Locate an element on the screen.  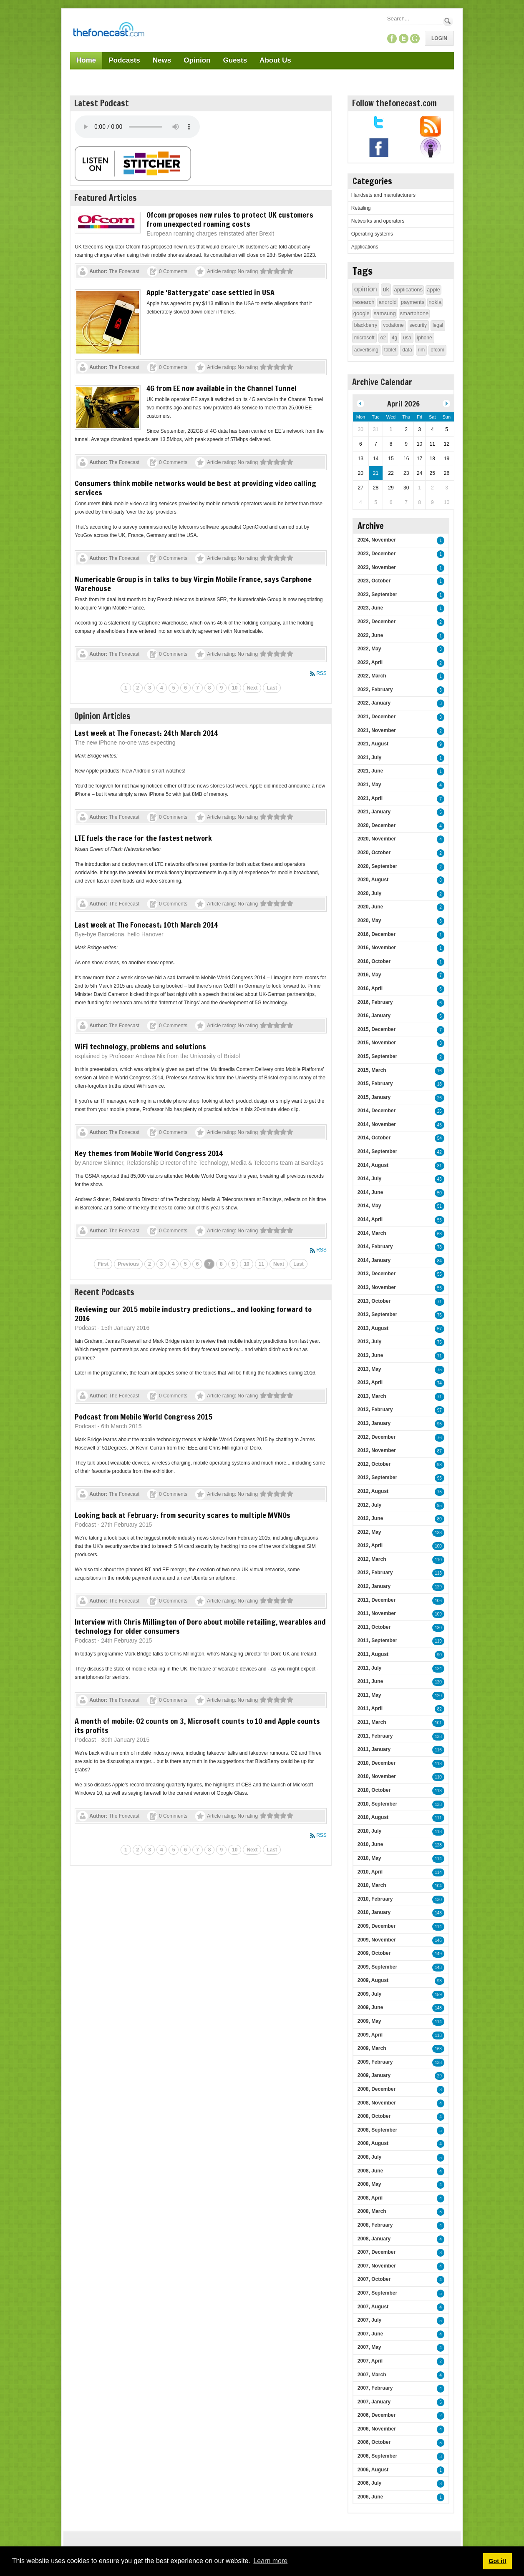
2022, May is located at coordinates (369, 649).